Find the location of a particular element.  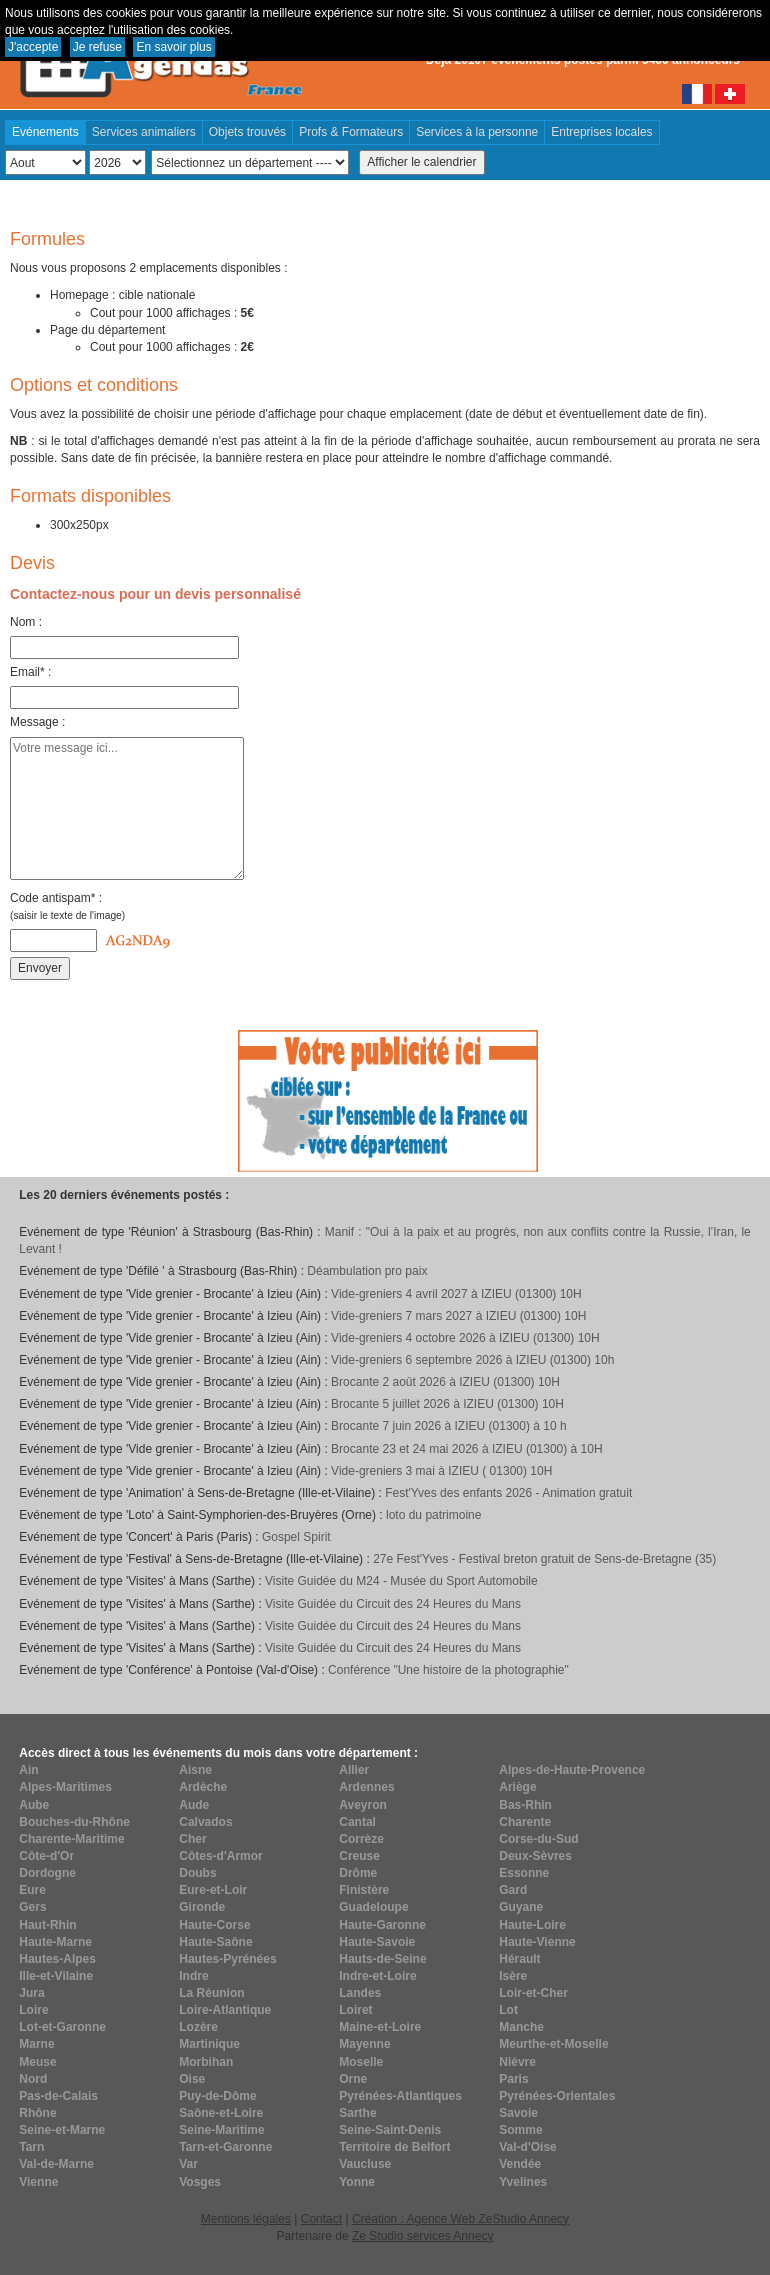

Gard is located at coordinates (513, 1890).